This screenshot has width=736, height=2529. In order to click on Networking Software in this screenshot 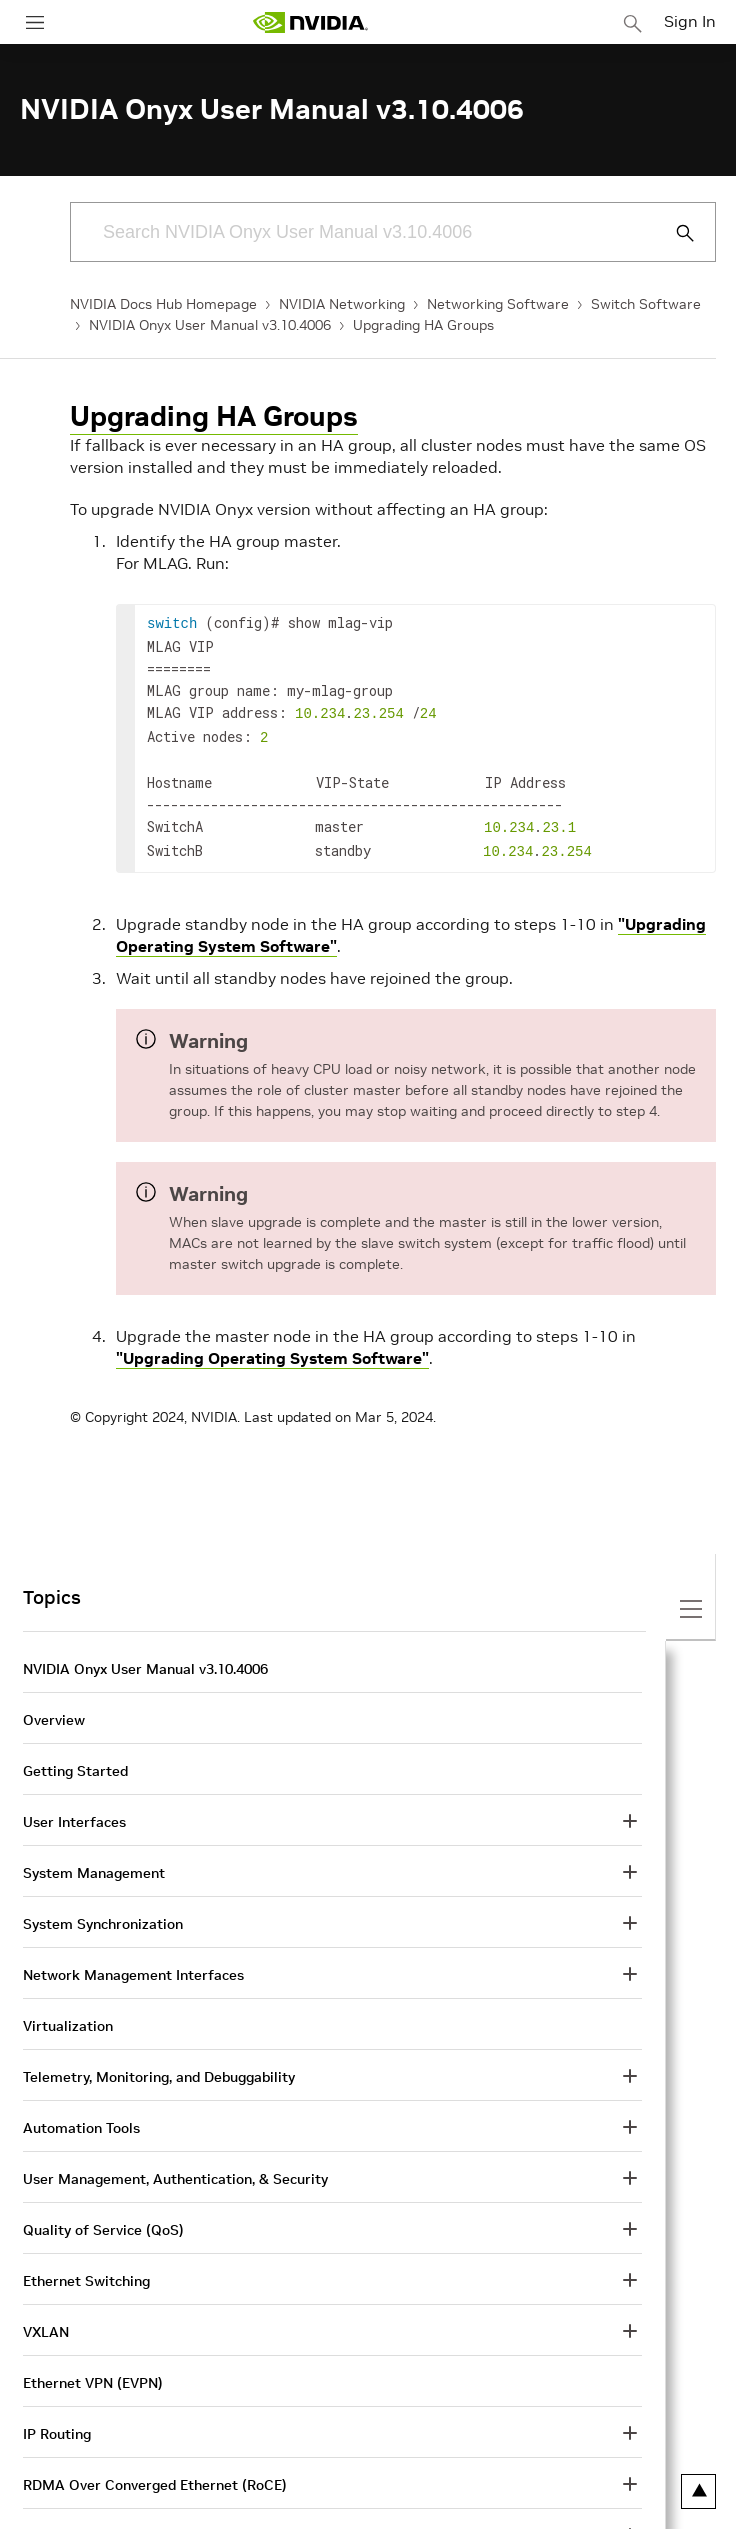, I will do `click(498, 304)`.